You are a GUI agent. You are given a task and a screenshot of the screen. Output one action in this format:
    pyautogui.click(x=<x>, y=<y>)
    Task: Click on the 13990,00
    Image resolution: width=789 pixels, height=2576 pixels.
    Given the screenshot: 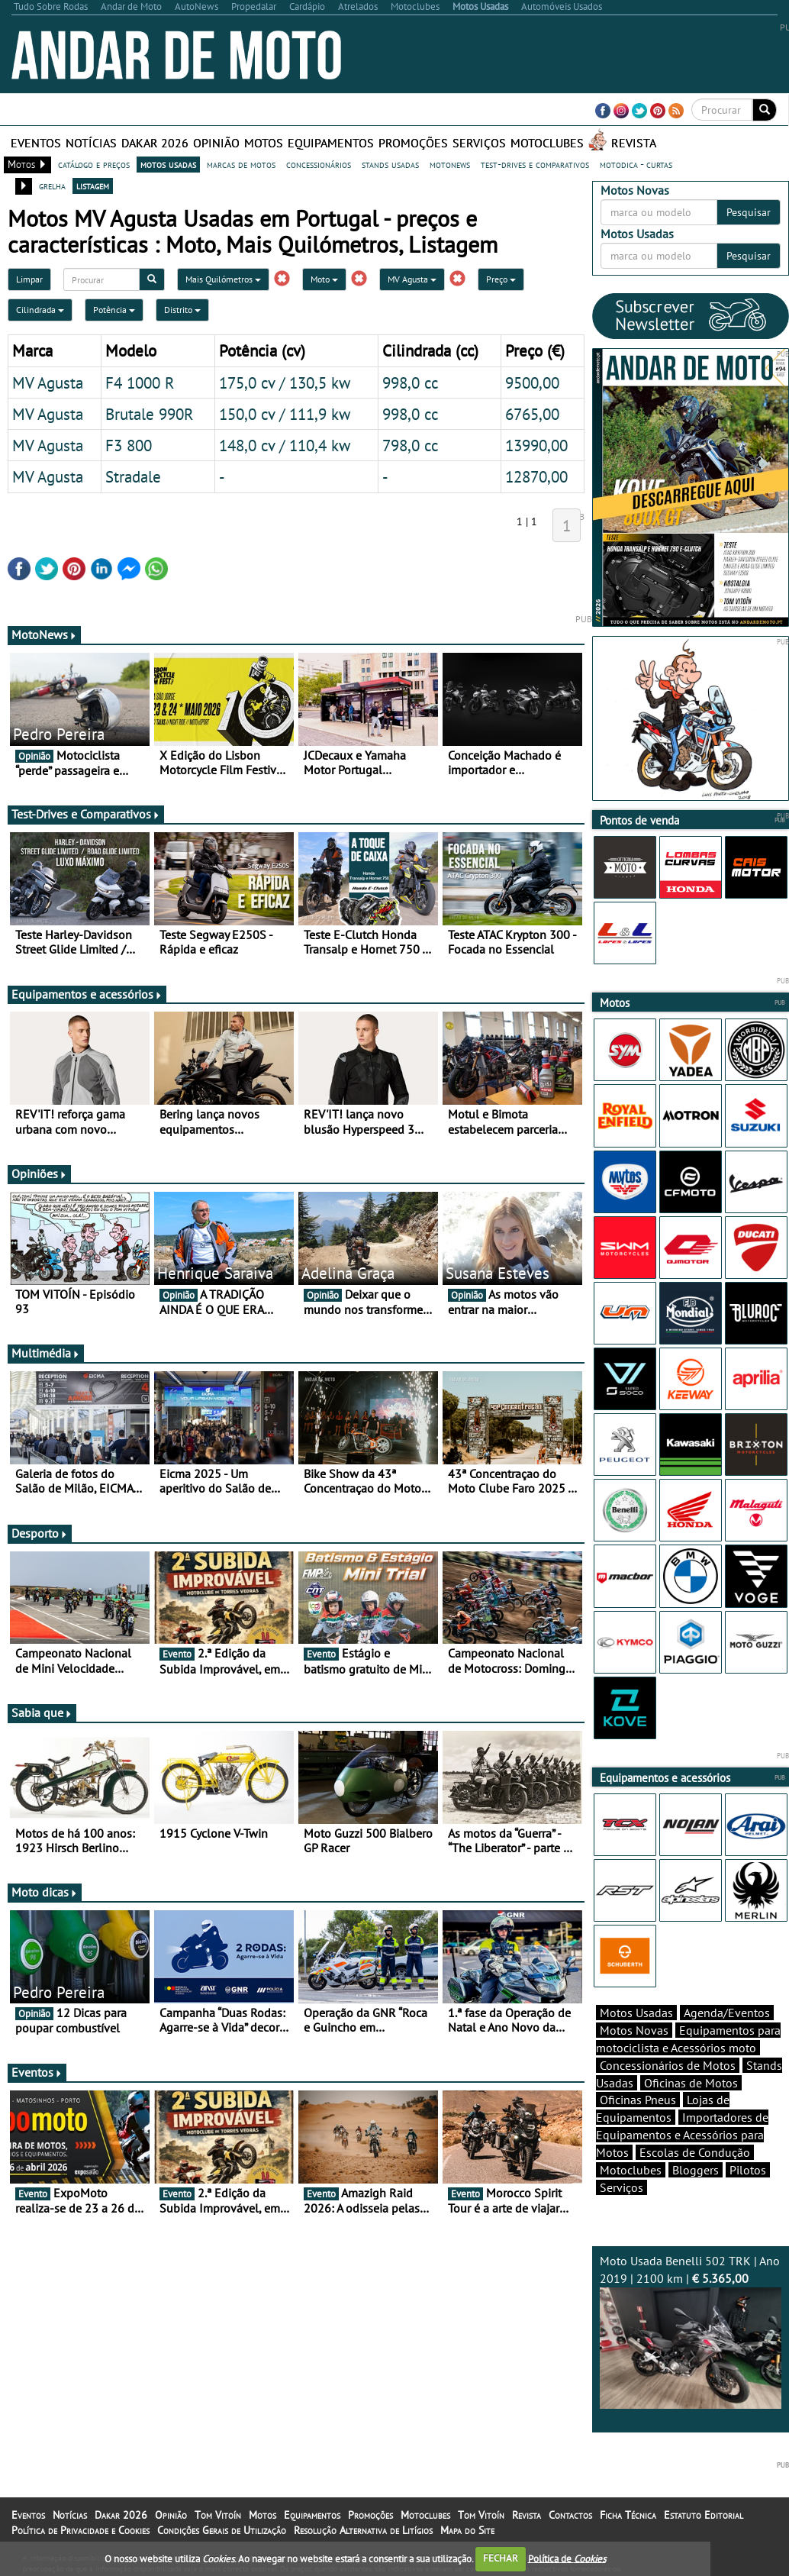 What is the action you would take?
    pyautogui.click(x=536, y=445)
    